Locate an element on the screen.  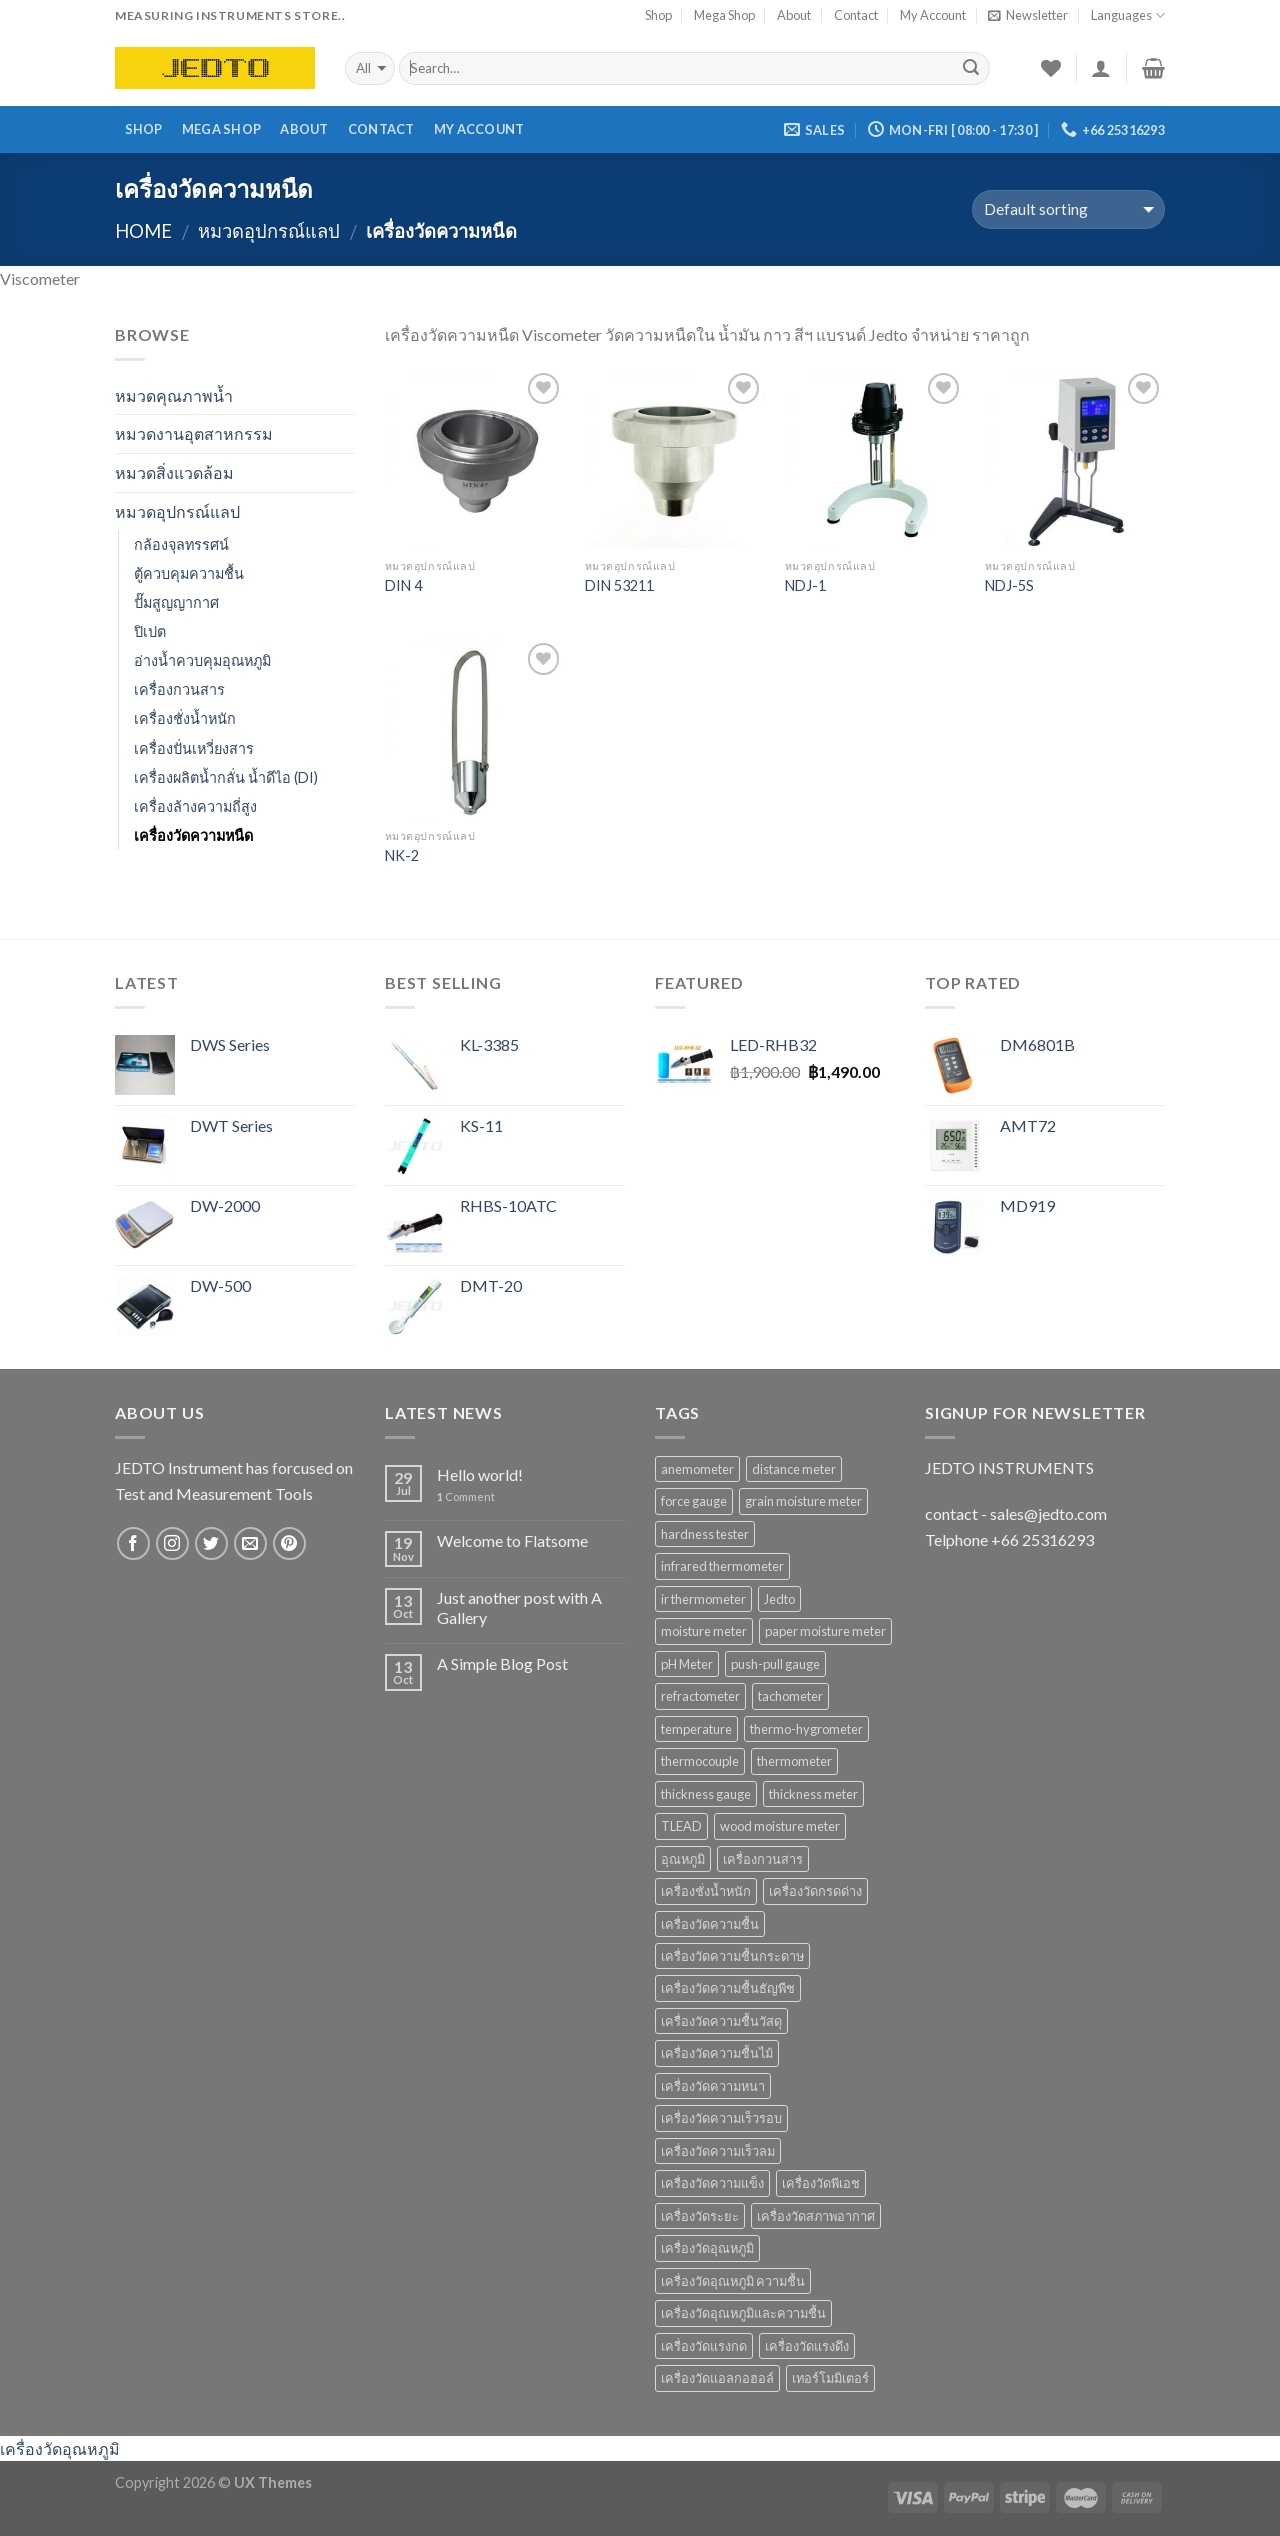
เครื่องวัดความชื้นธัญพืช [เครื่องวัดความชื้นธัญพืช (9 products)] is located at coordinates (728, 1988).